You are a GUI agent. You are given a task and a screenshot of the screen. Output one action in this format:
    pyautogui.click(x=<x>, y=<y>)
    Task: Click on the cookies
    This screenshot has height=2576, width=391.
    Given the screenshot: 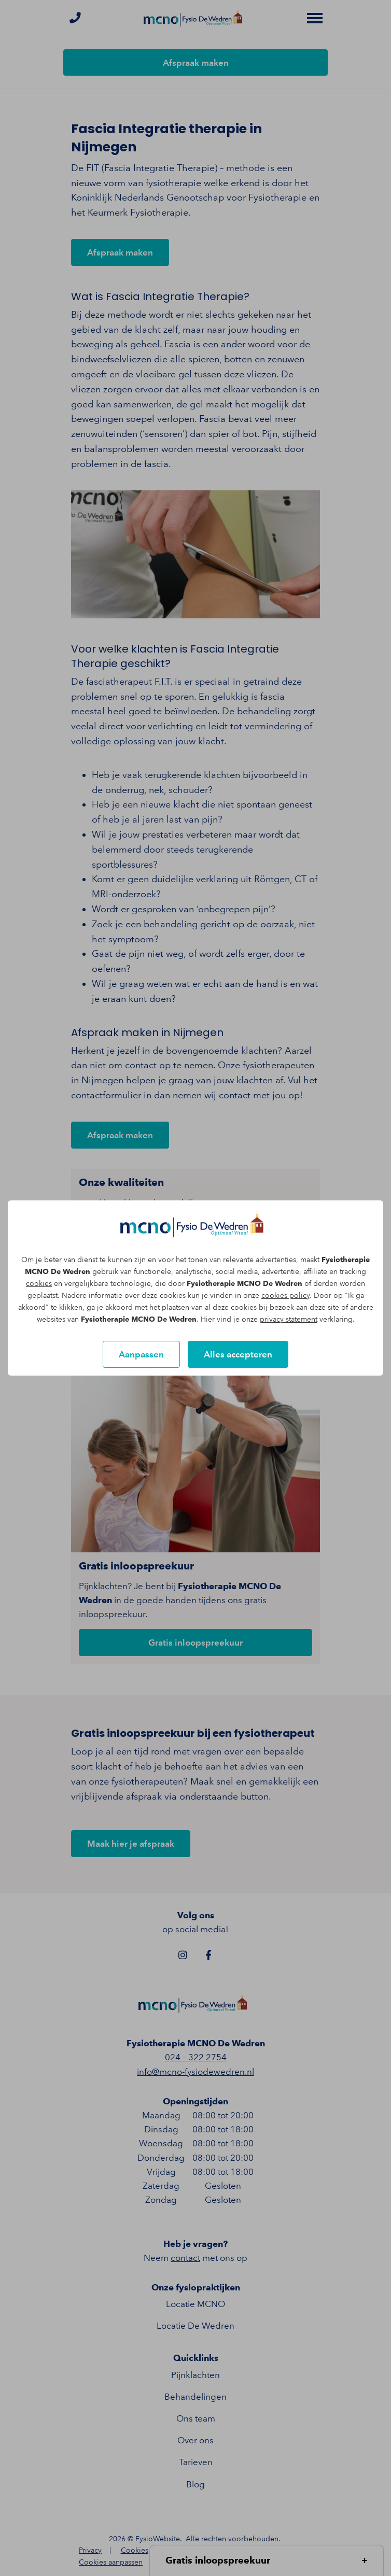 What is the action you would take?
    pyautogui.click(x=39, y=1283)
    